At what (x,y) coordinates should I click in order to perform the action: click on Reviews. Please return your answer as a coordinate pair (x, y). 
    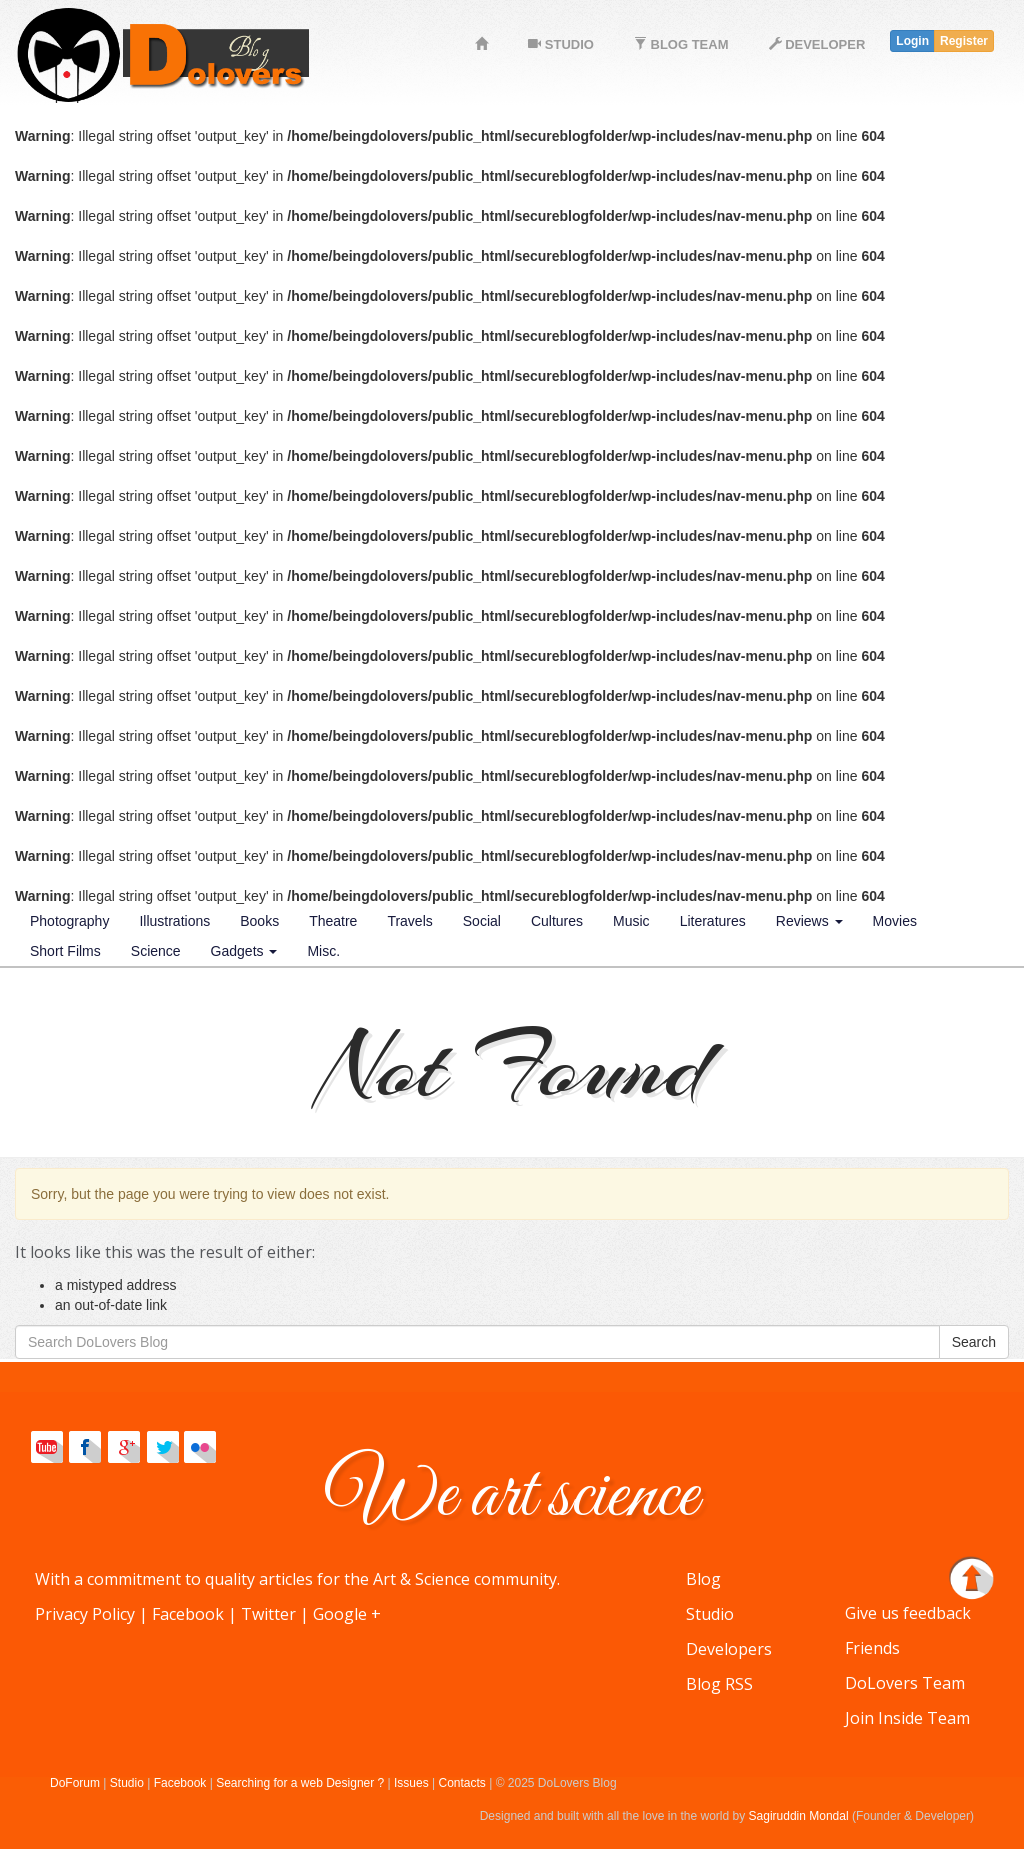
    Looking at the image, I should click on (809, 921).